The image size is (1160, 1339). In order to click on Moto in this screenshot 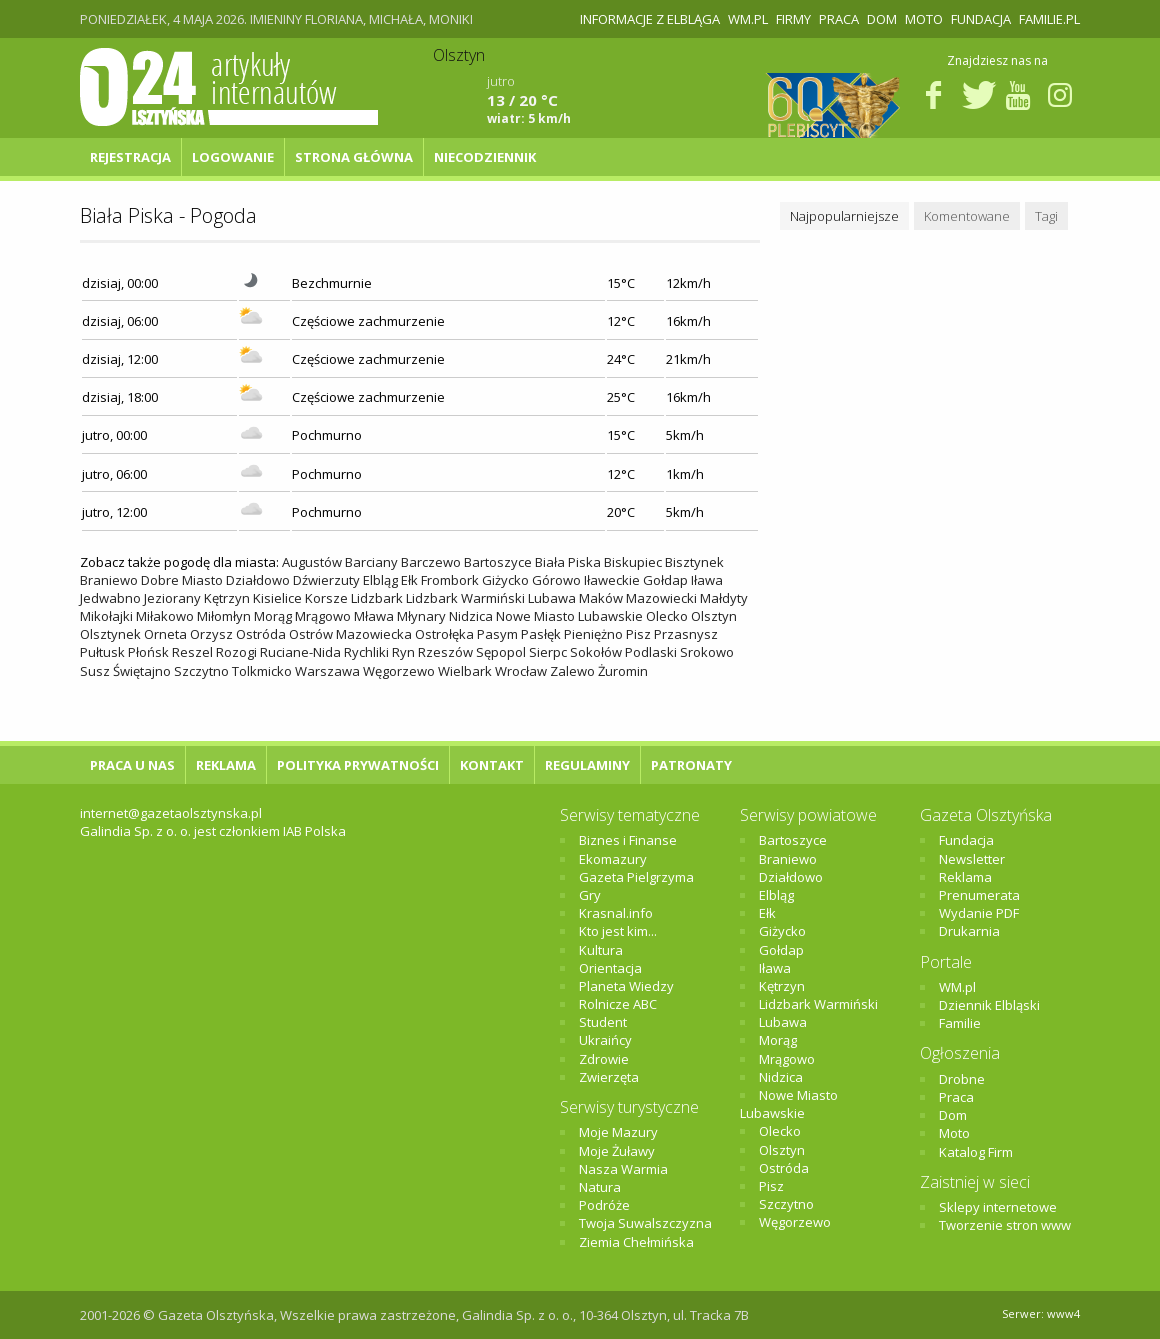, I will do `click(924, 19)`.